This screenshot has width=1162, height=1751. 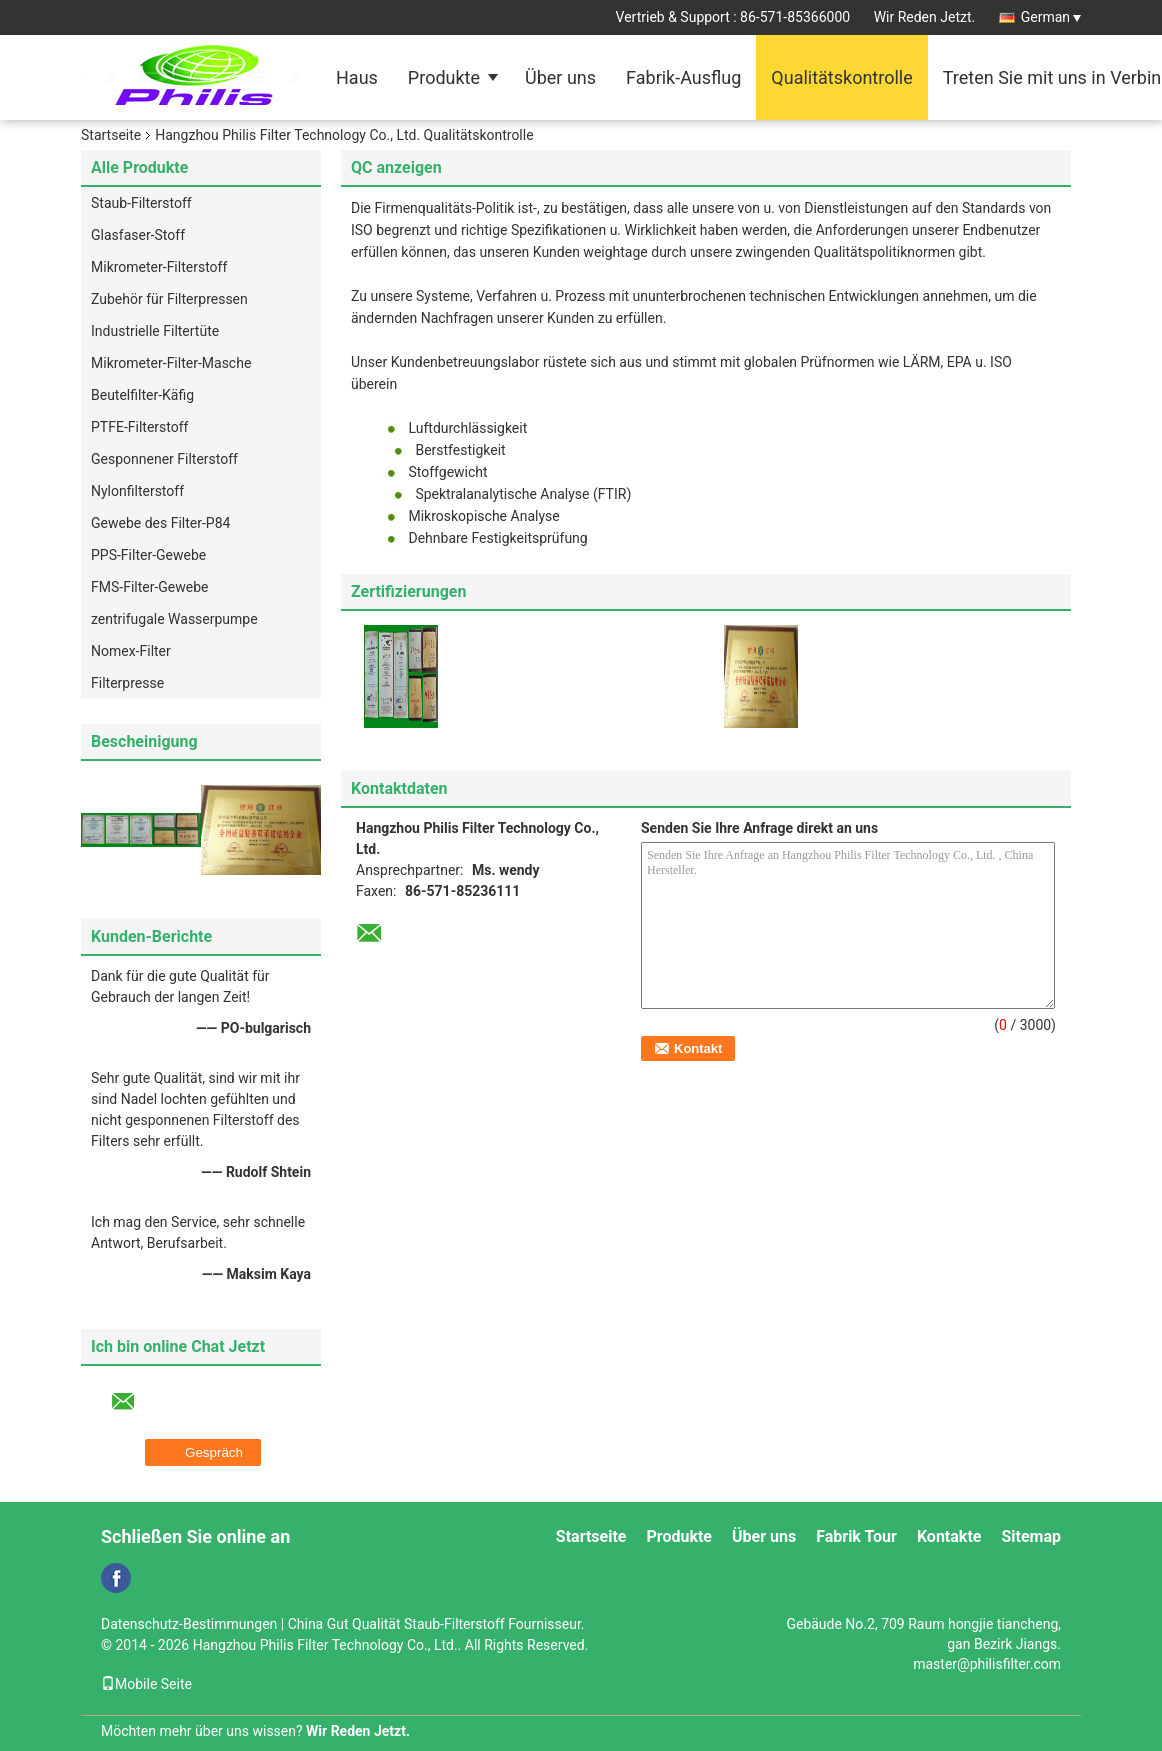 I want to click on Kontakte, so click(x=949, y=1536).